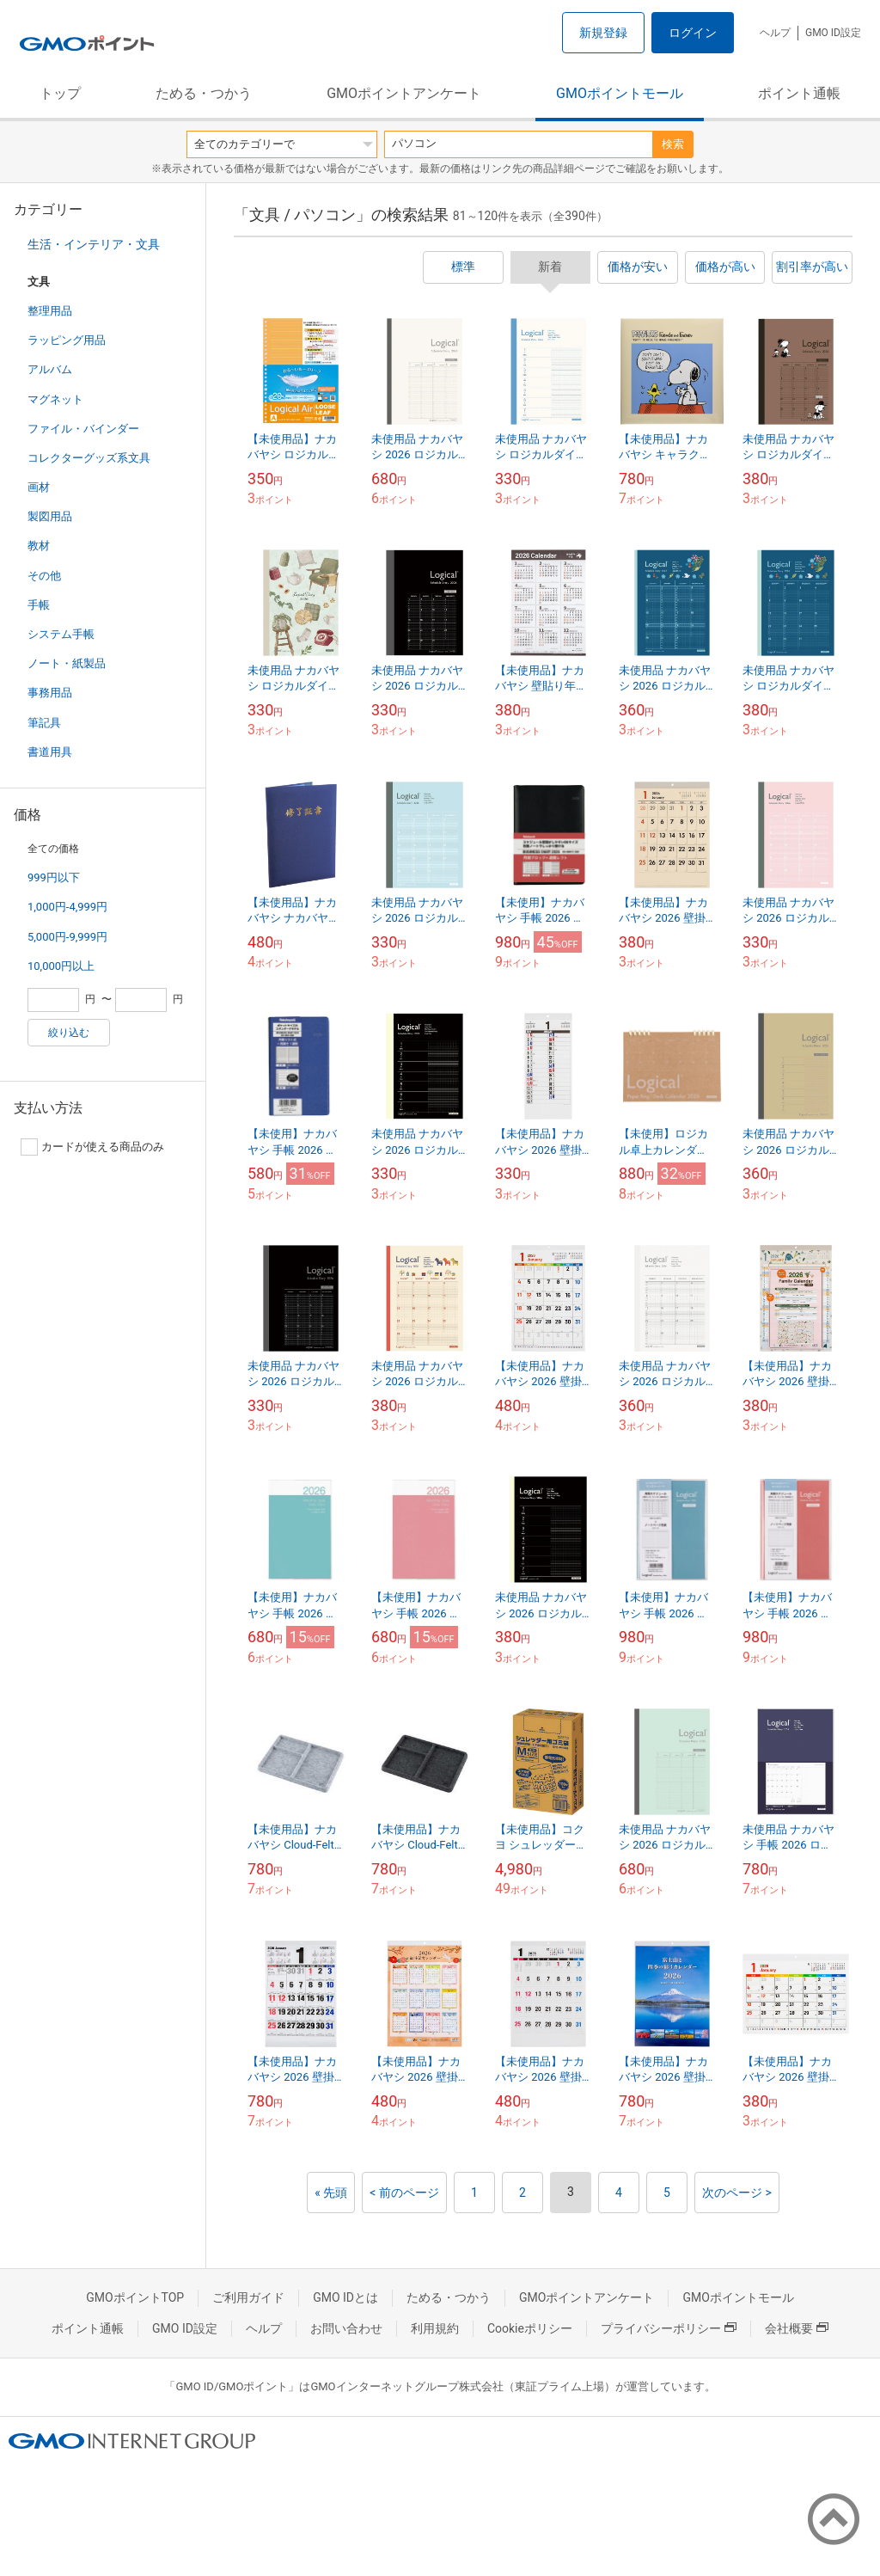 This screenshot has width=880, height=2576. Describe the element at coordinates (404, 2192) in the screenshot. I see `< 前のページ` at that location.